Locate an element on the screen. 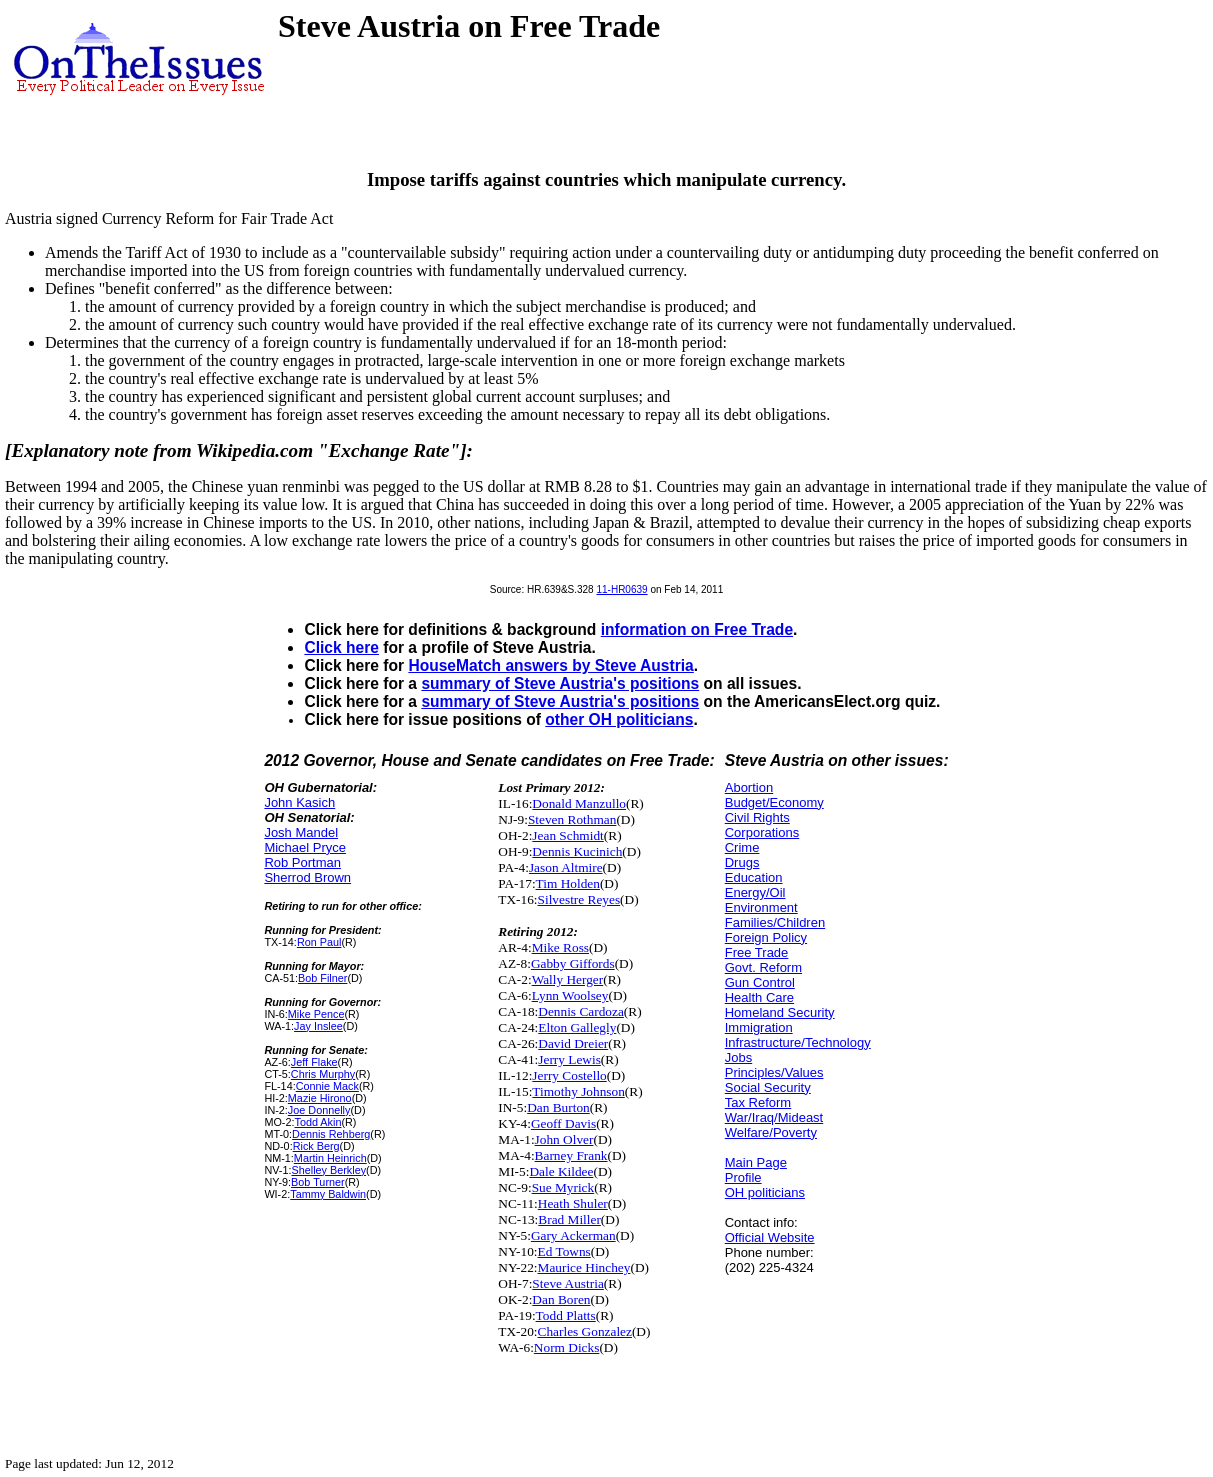 The width and height of the screenshot is (1213, 1477). Official Website is located at coordinates (770, 1237).